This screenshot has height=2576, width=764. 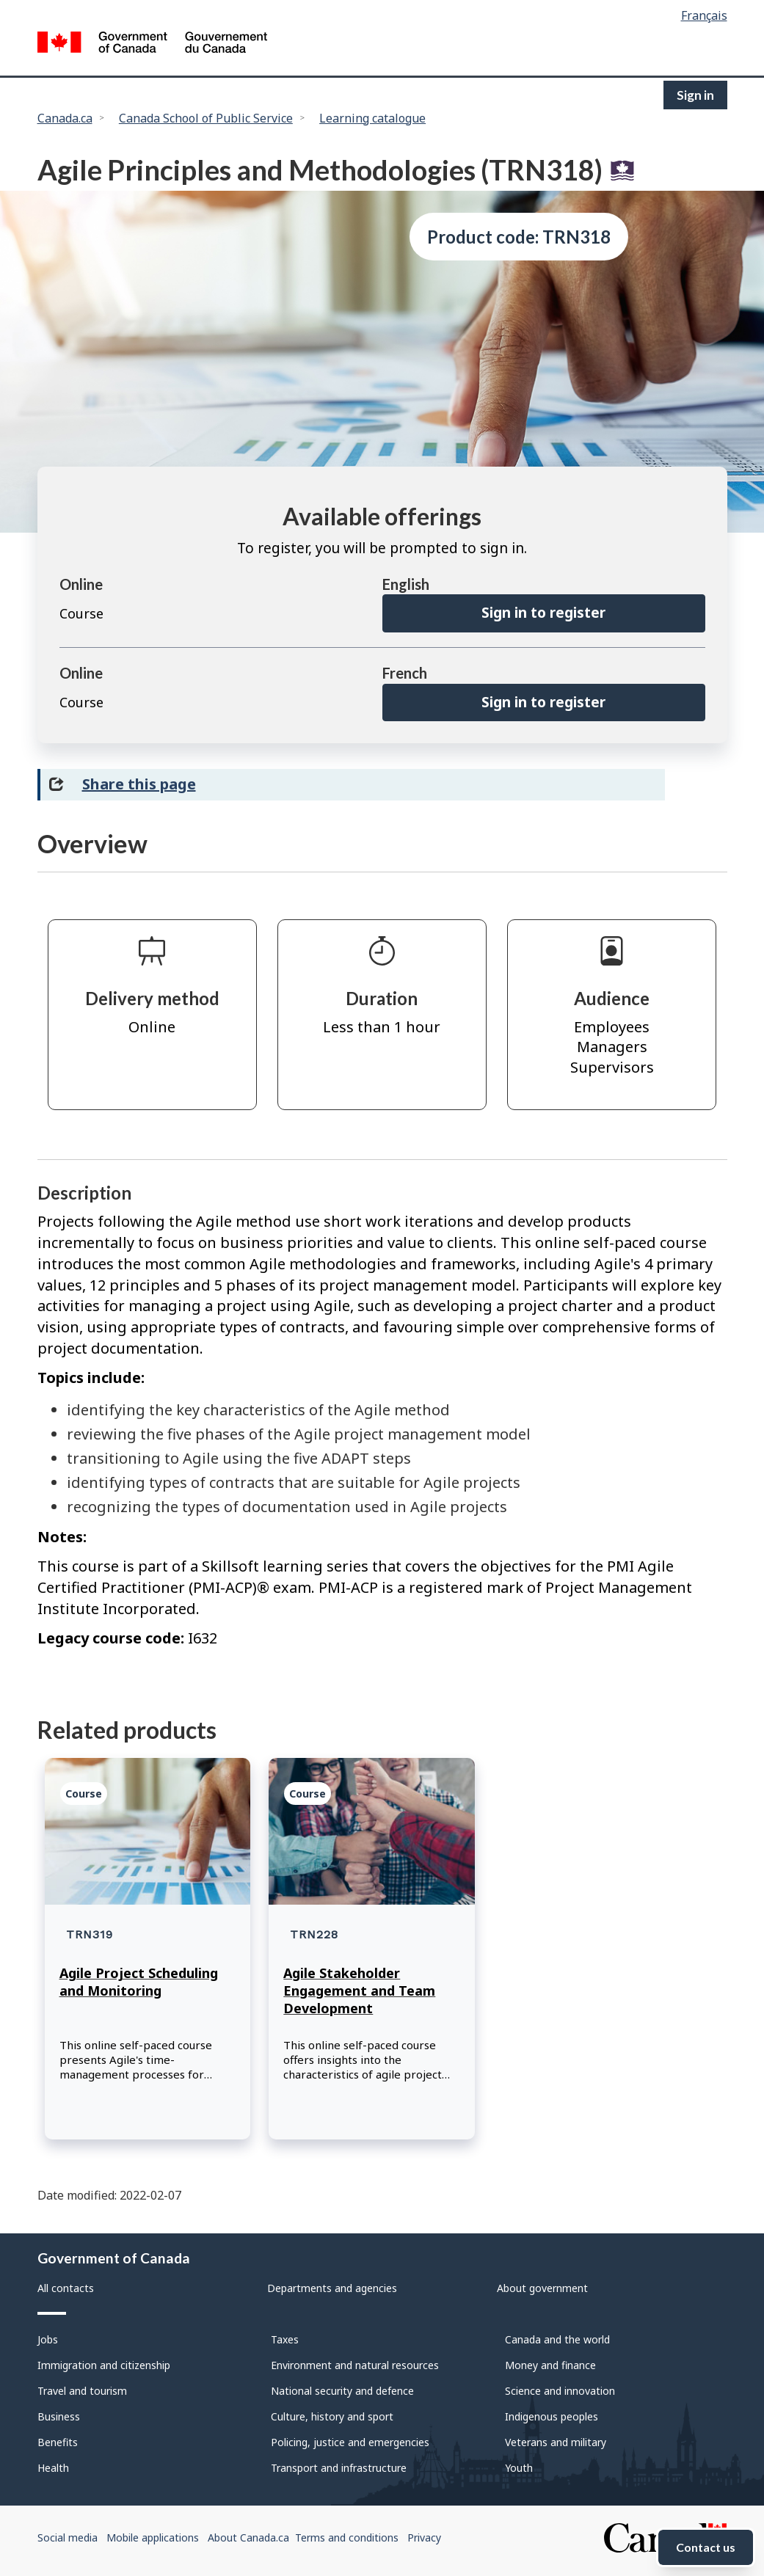 I want to click on Share this page, so click(x=139, y=784).